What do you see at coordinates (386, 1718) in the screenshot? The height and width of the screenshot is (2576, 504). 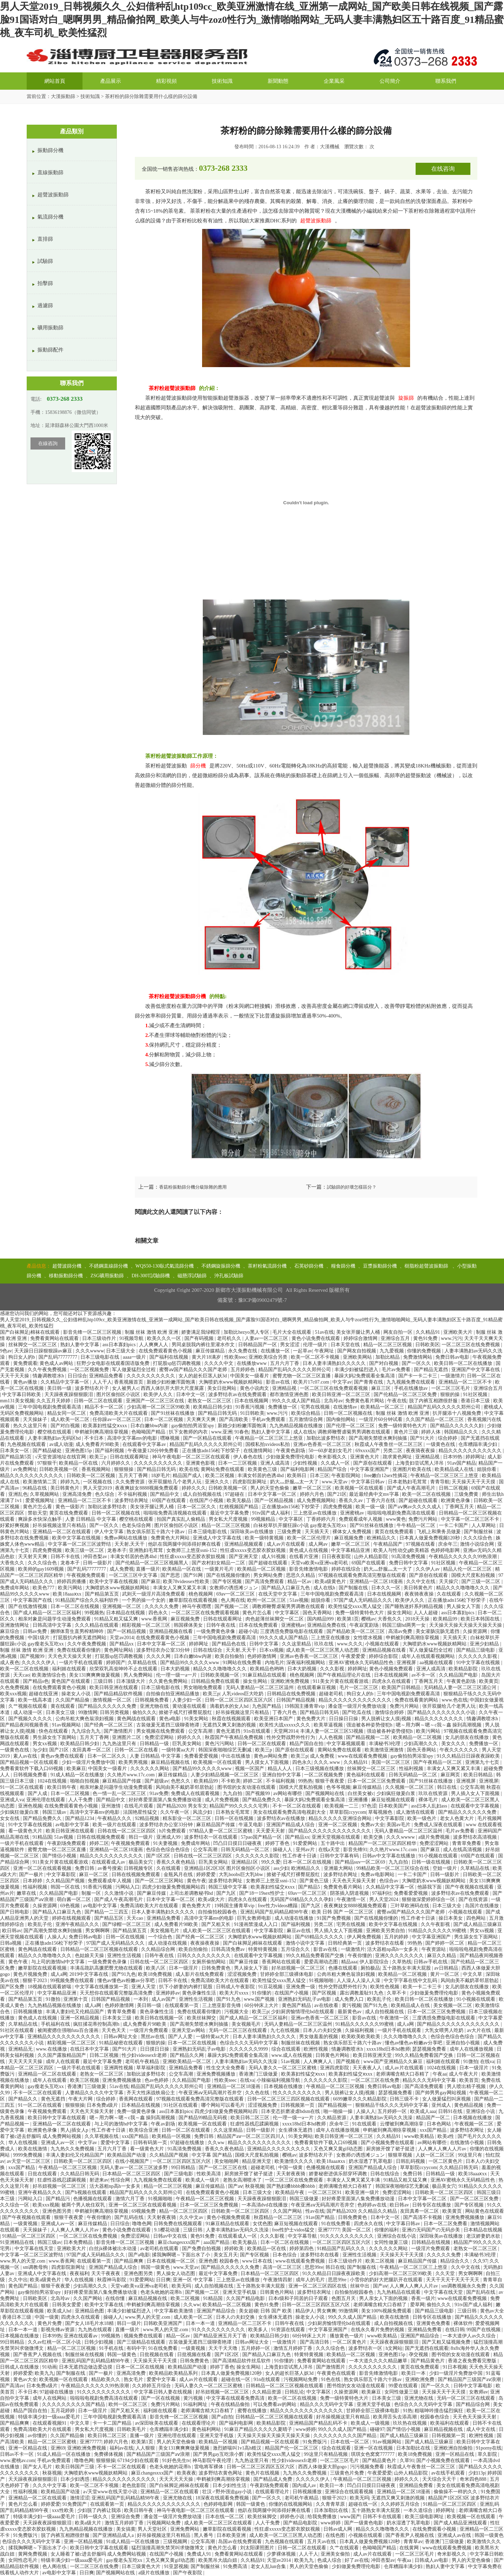 I see `男人脱裤让女人摸j视频` at bounding box center [386, 1718].